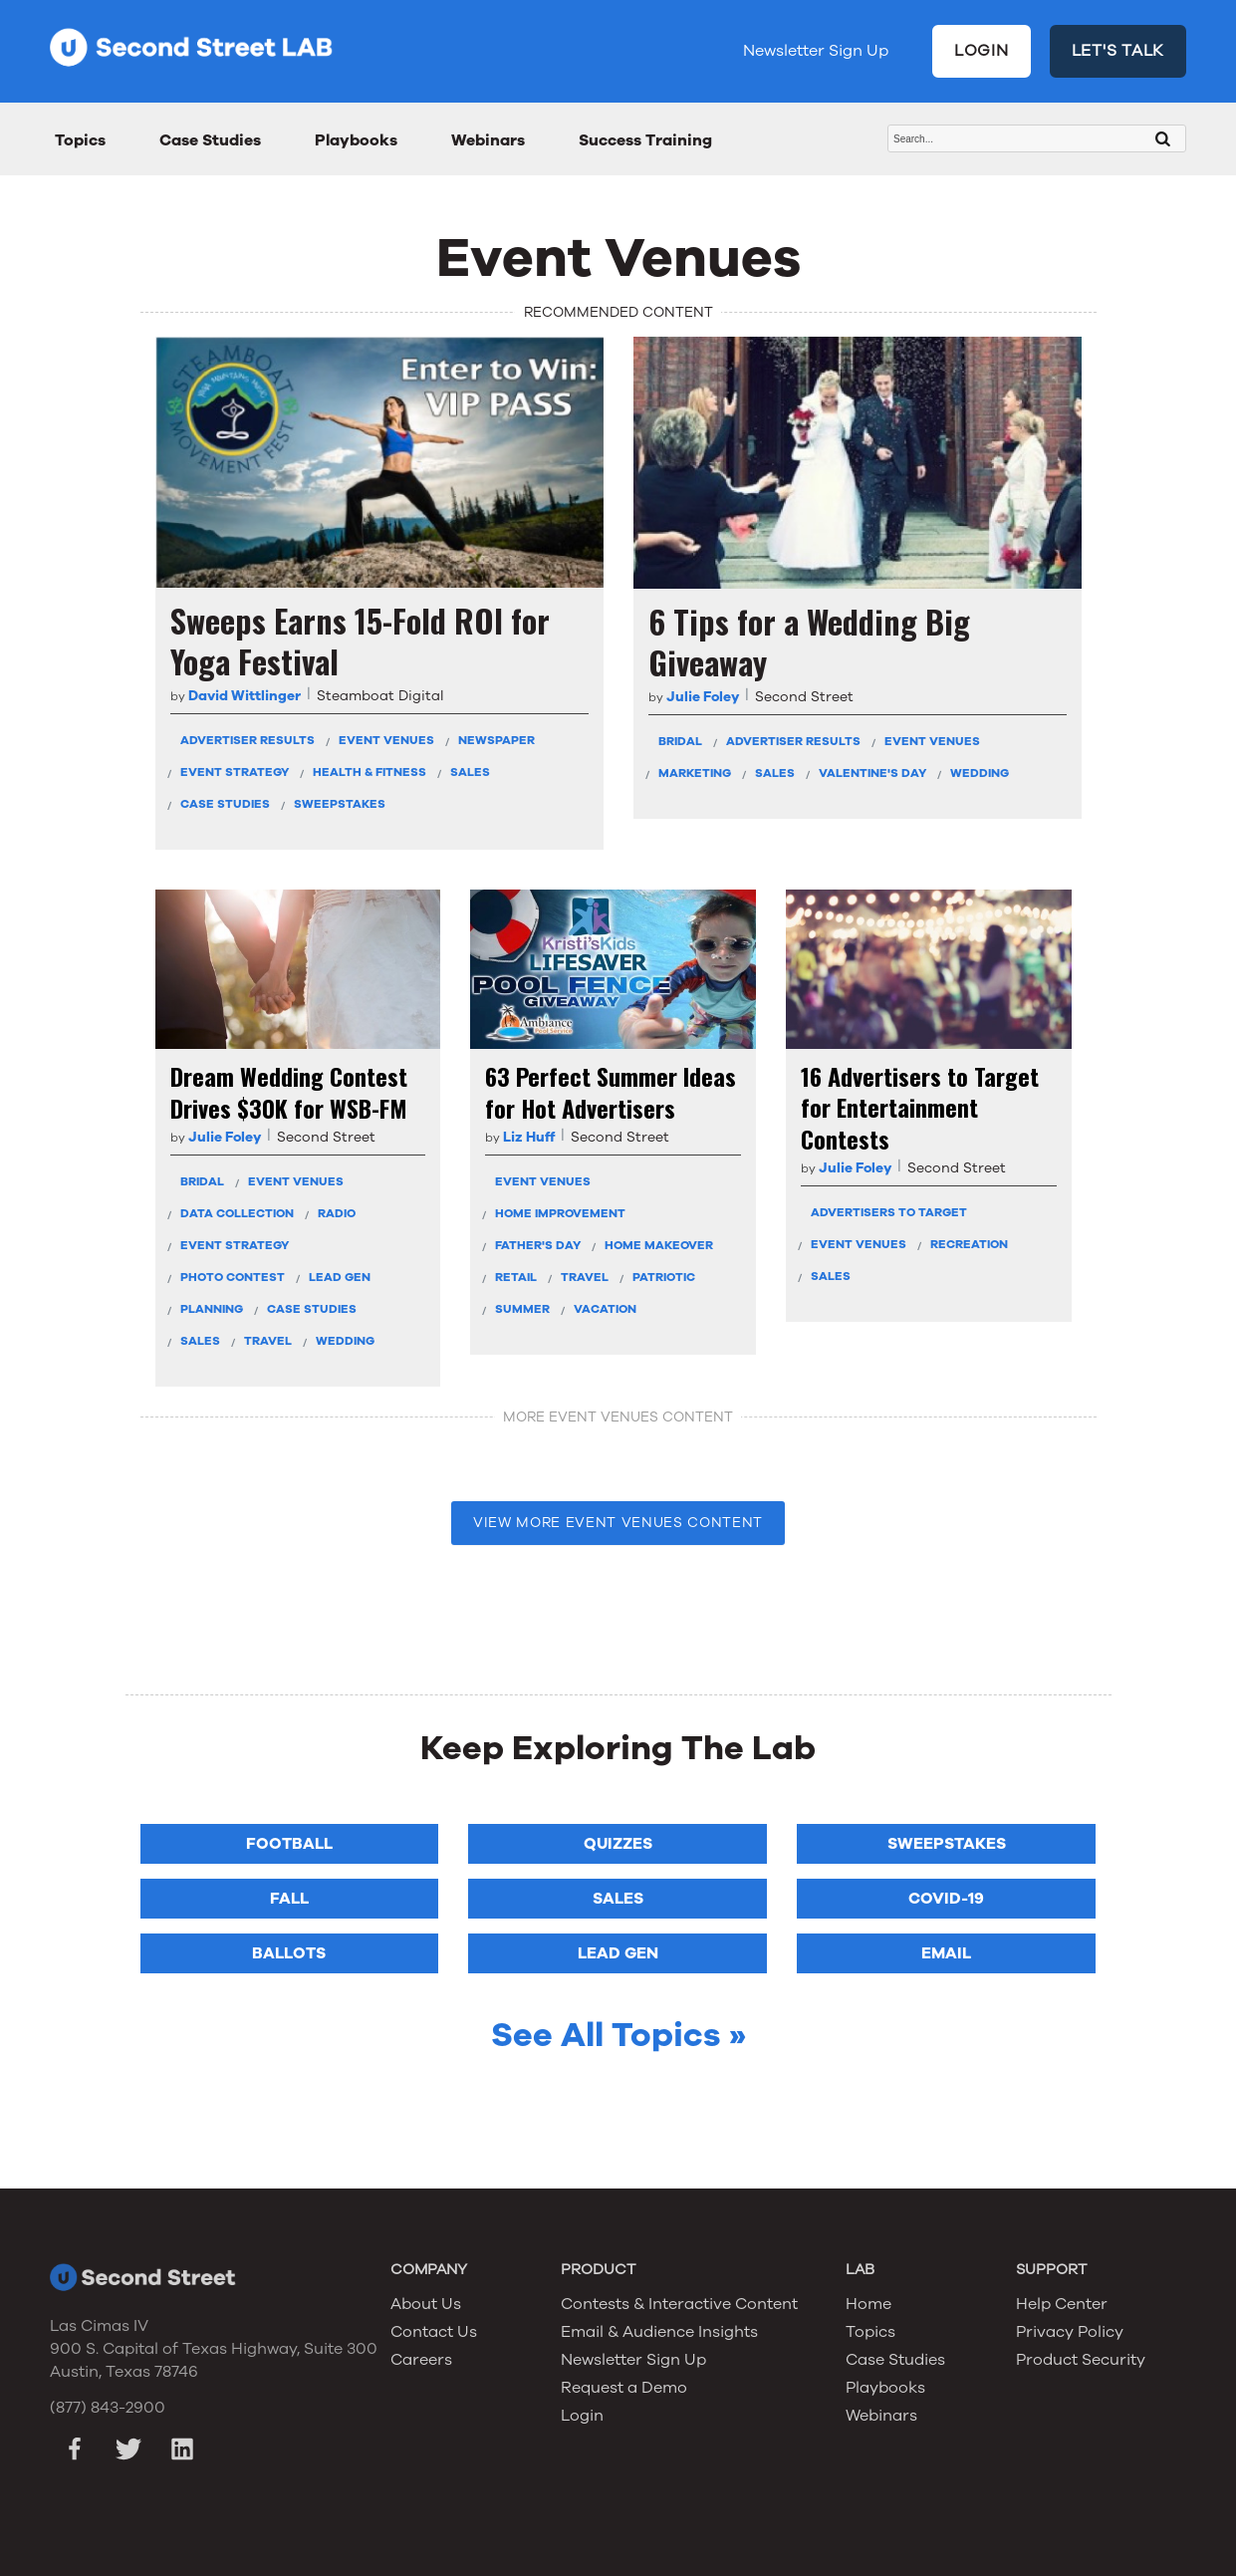 The image size is (1236, 2576). I want to click on Marketing, so click(694, 773).